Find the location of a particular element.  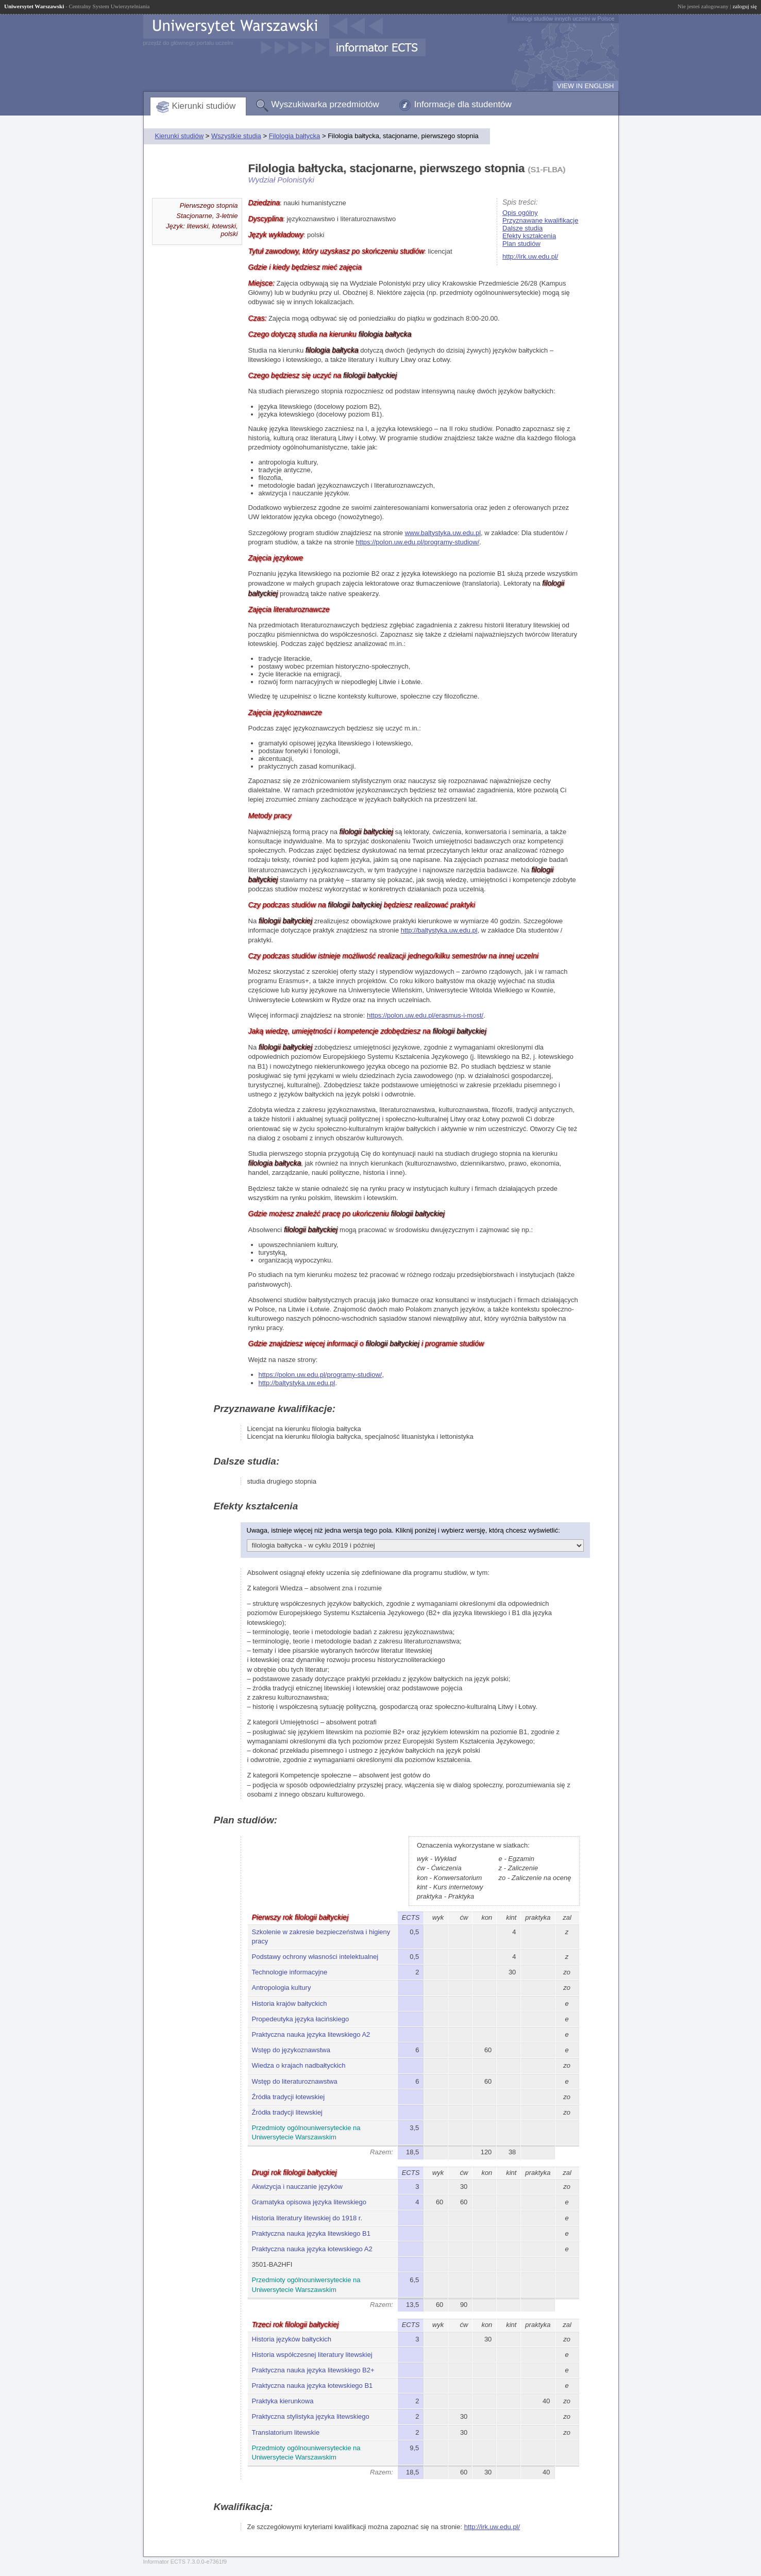

Praktyczna nauka języka litewskiego A2 is located at coordinates (311, 2034).